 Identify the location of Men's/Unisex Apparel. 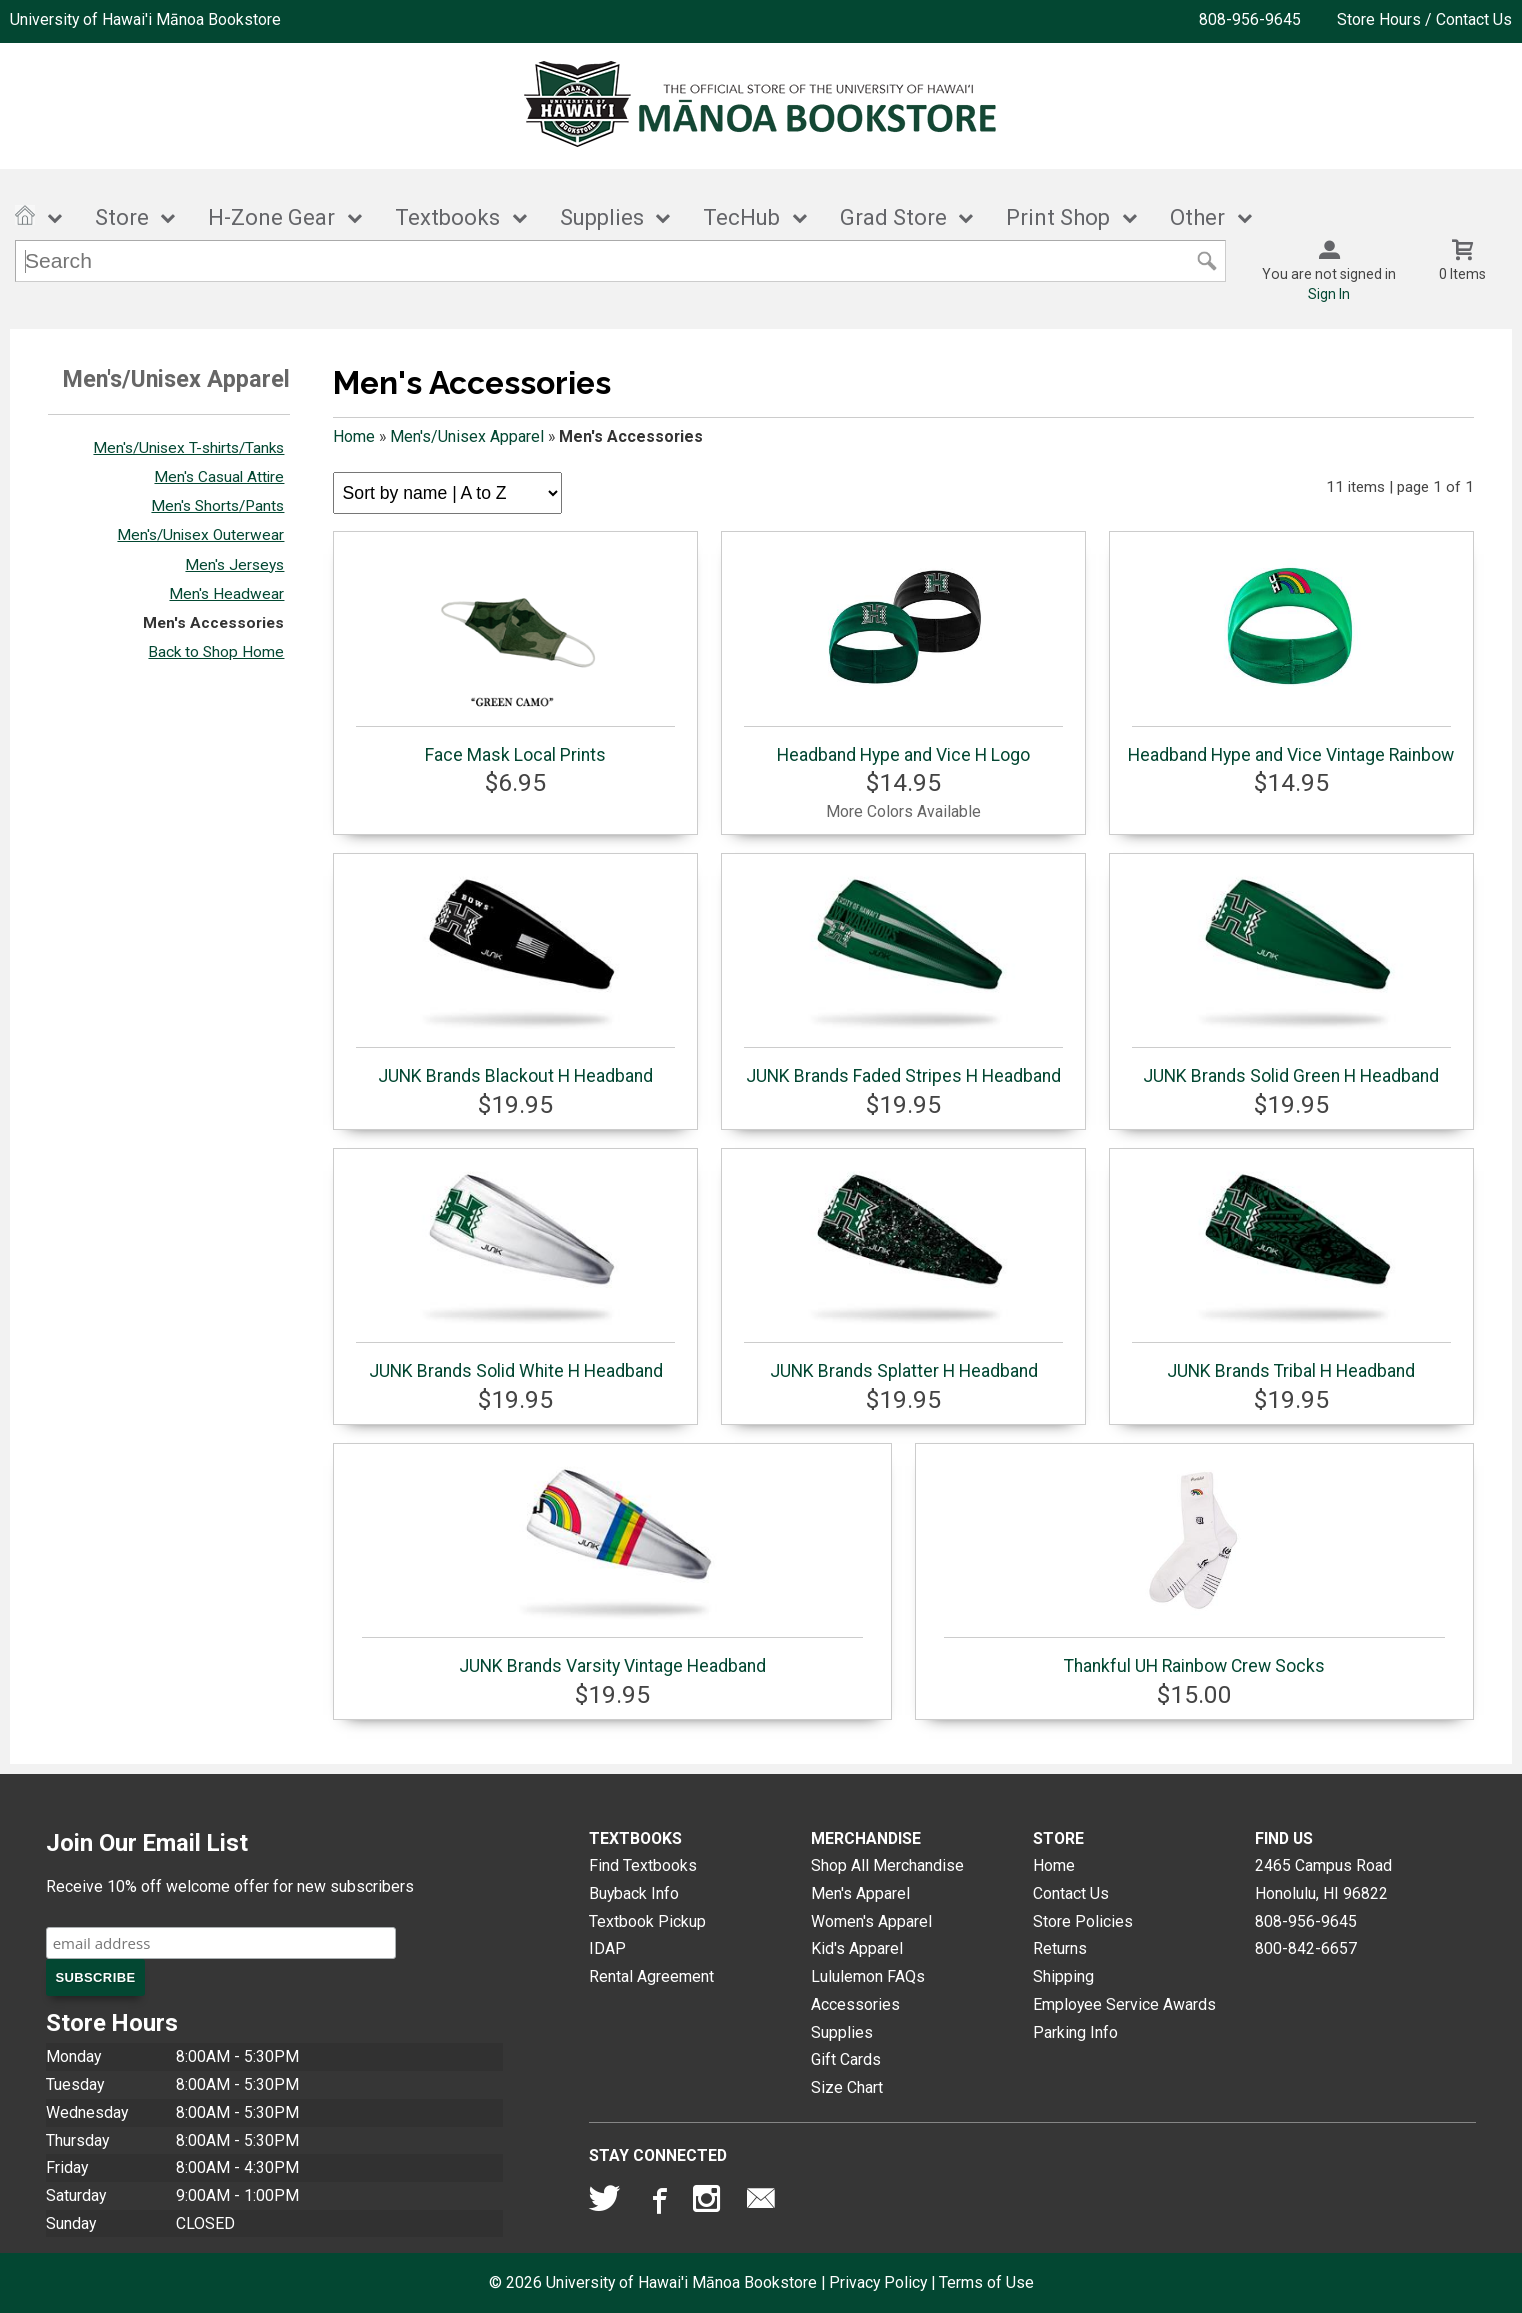
(467, 436).